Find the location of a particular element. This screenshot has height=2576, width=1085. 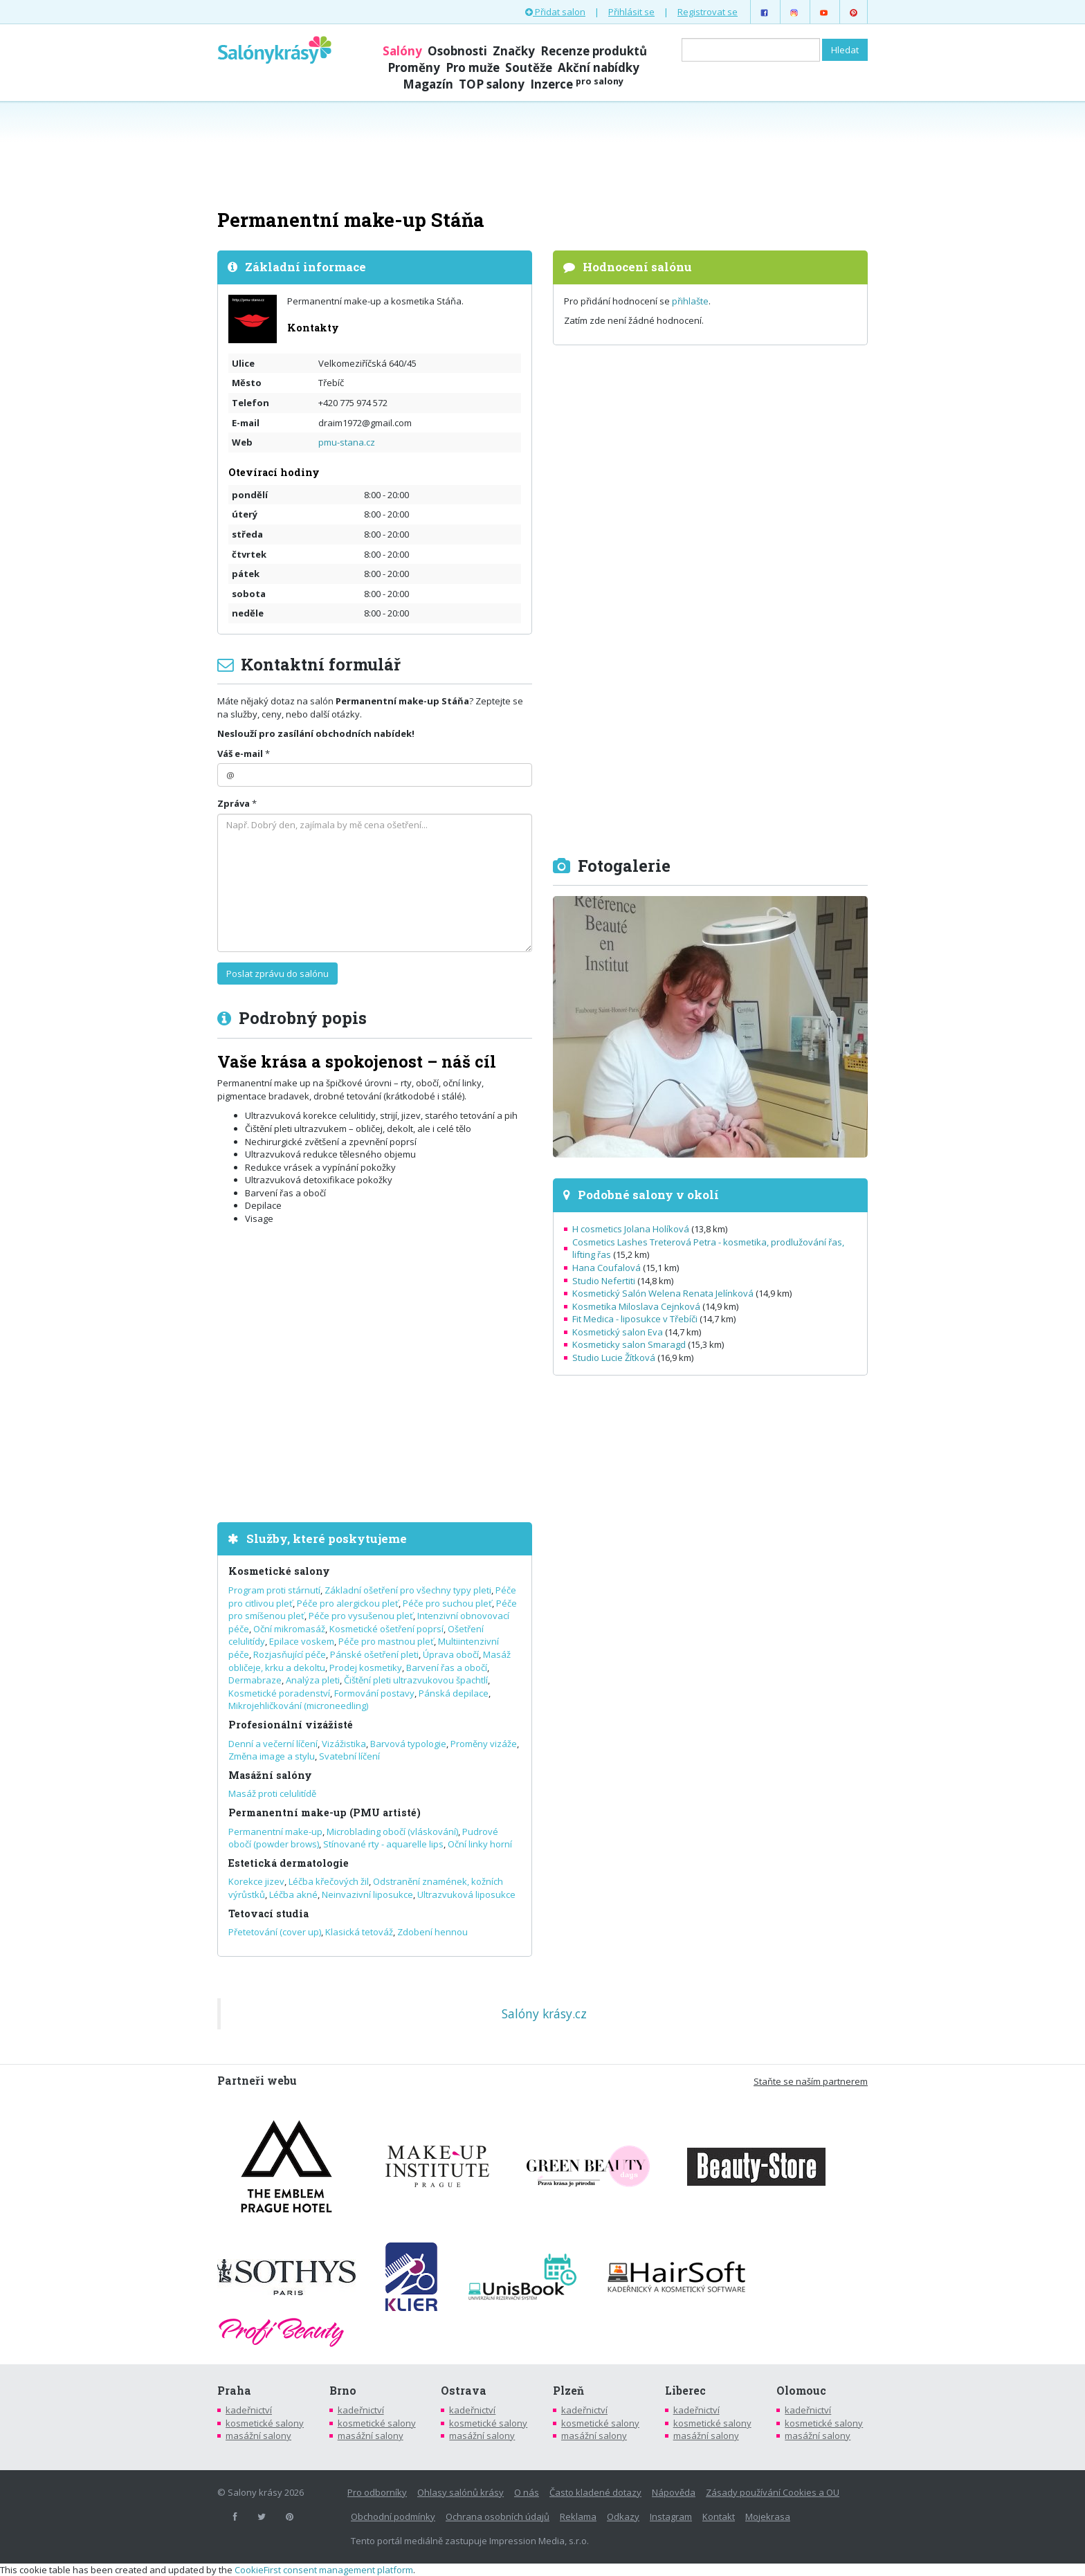

Kontakt is located at coordinates (718, 2516).